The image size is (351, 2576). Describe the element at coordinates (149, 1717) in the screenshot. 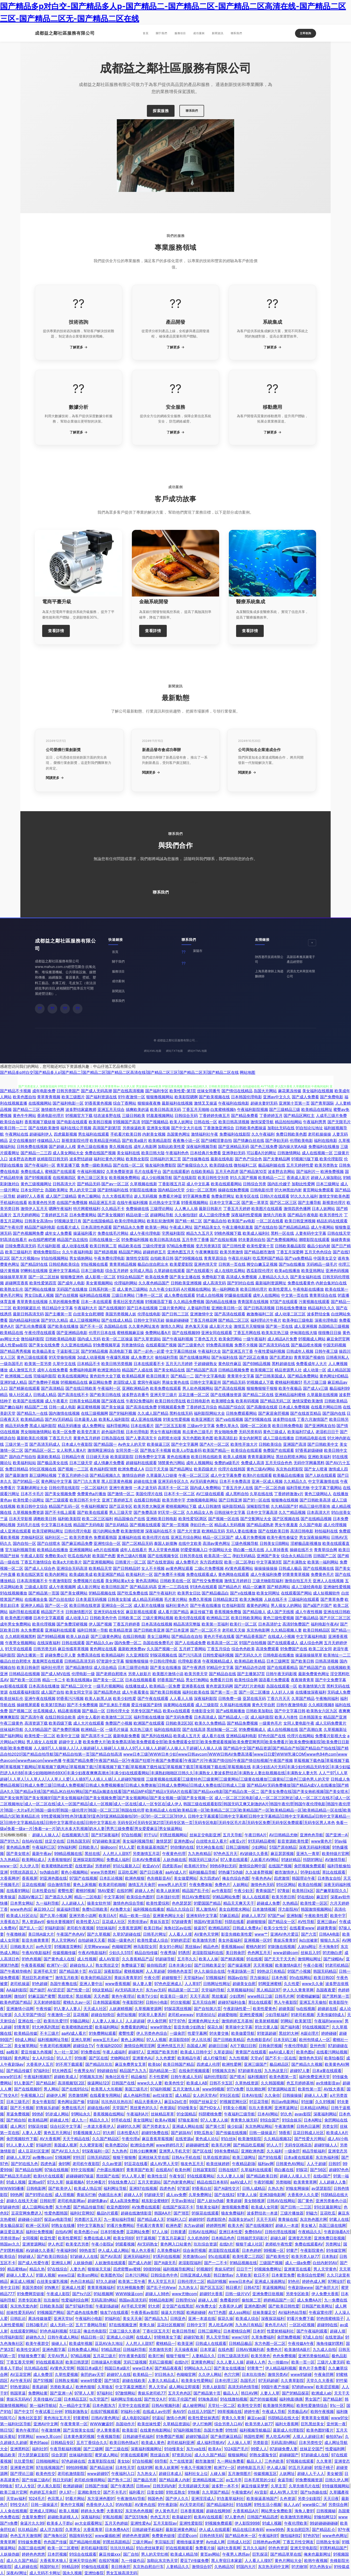

I see `福利导航在线播放` at that location.